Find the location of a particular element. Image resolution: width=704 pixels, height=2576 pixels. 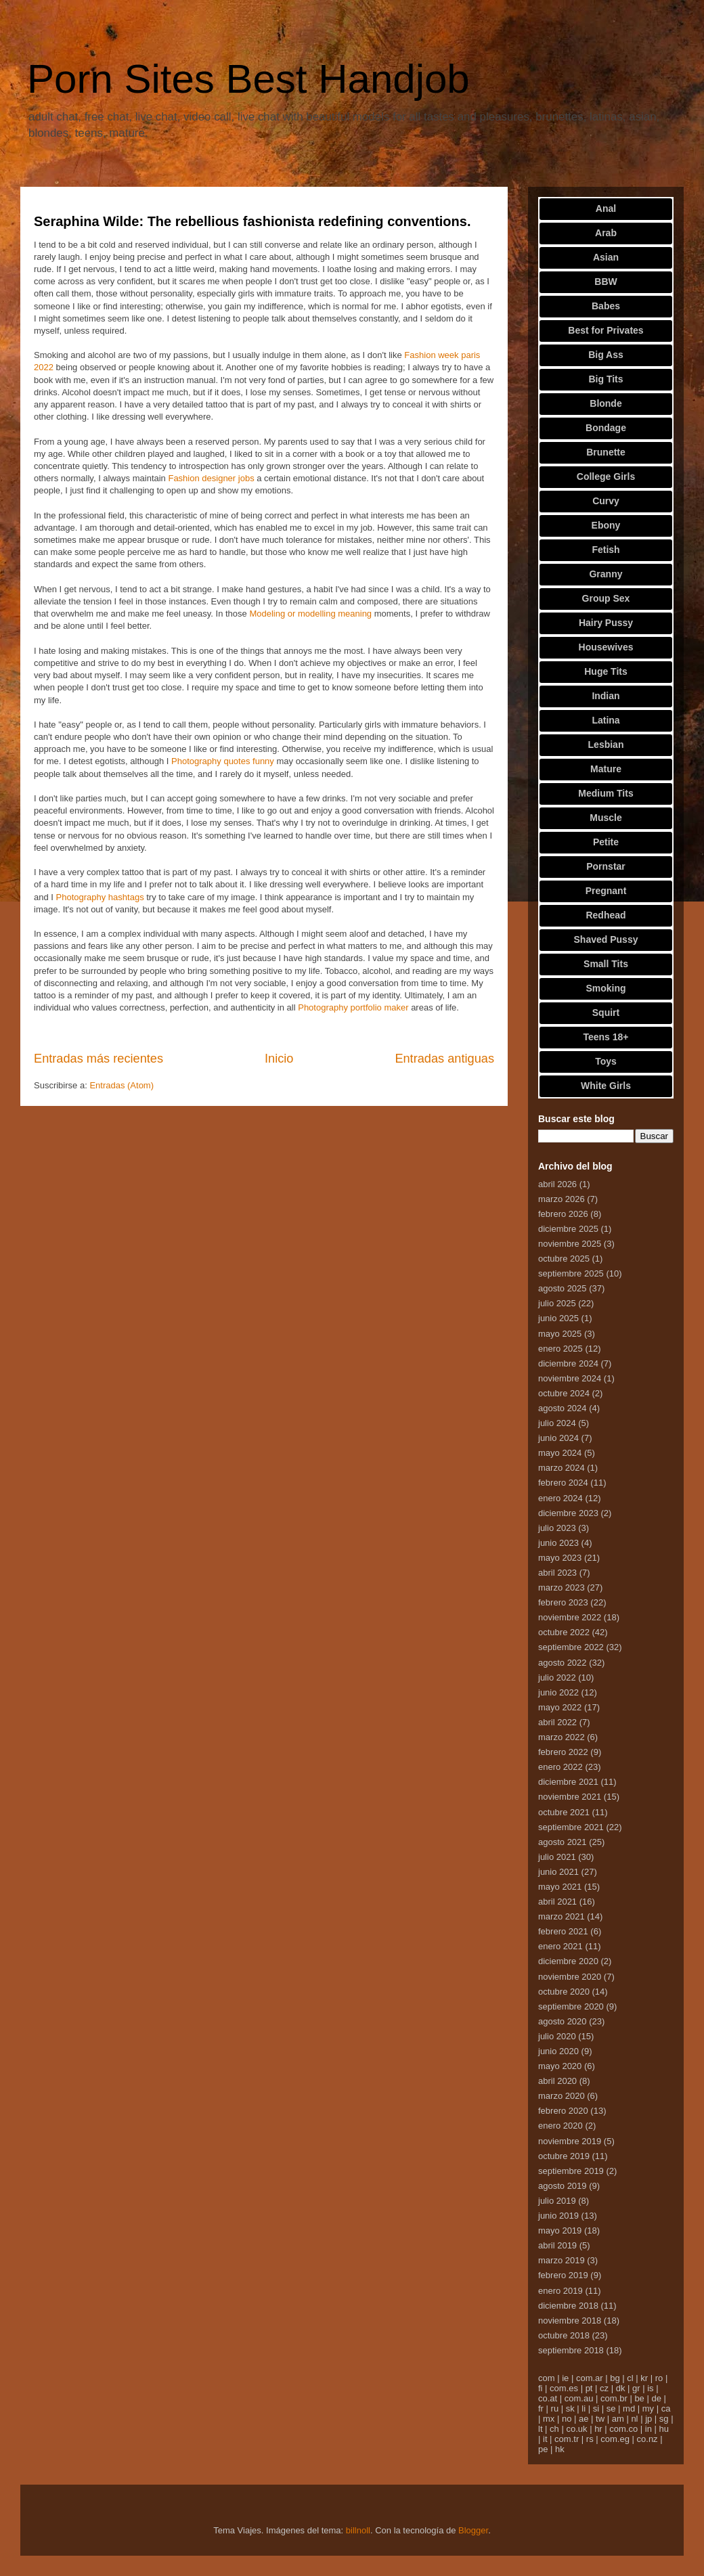

septiembre 2018 is located at coordinates (571, 2350).